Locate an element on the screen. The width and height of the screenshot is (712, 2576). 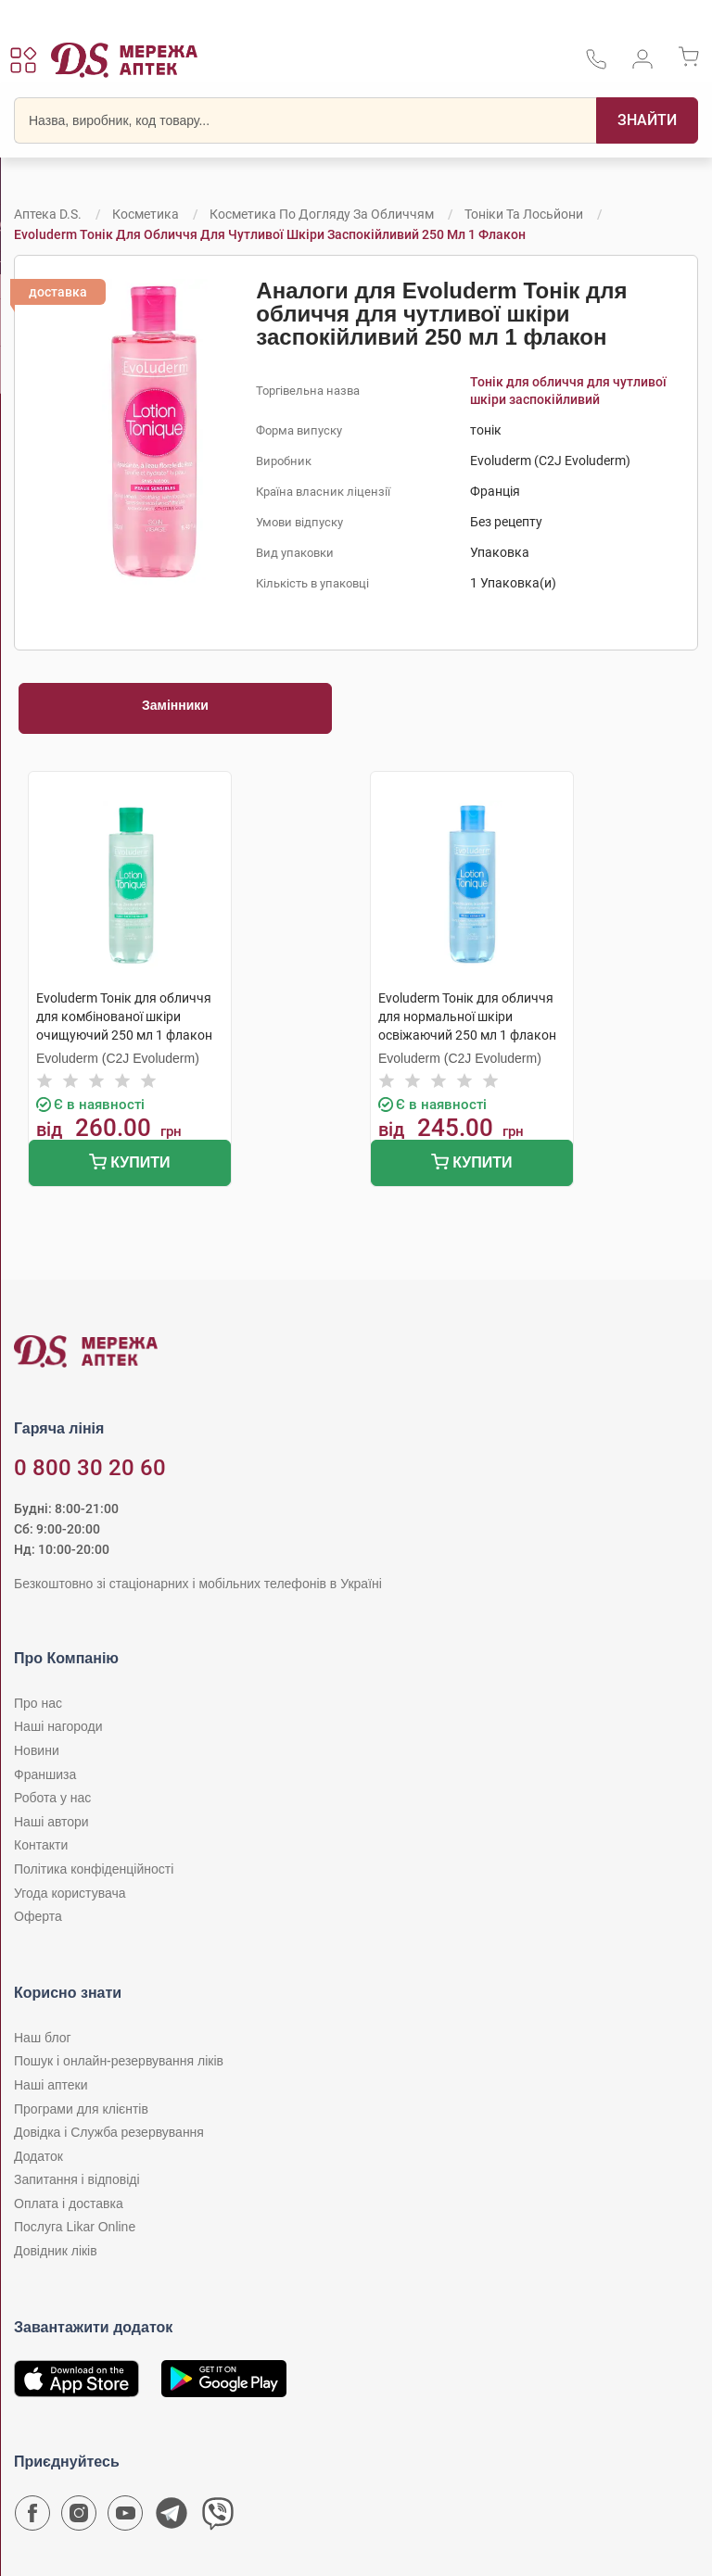
Робота у нас is located at coordinates (52, 1797).